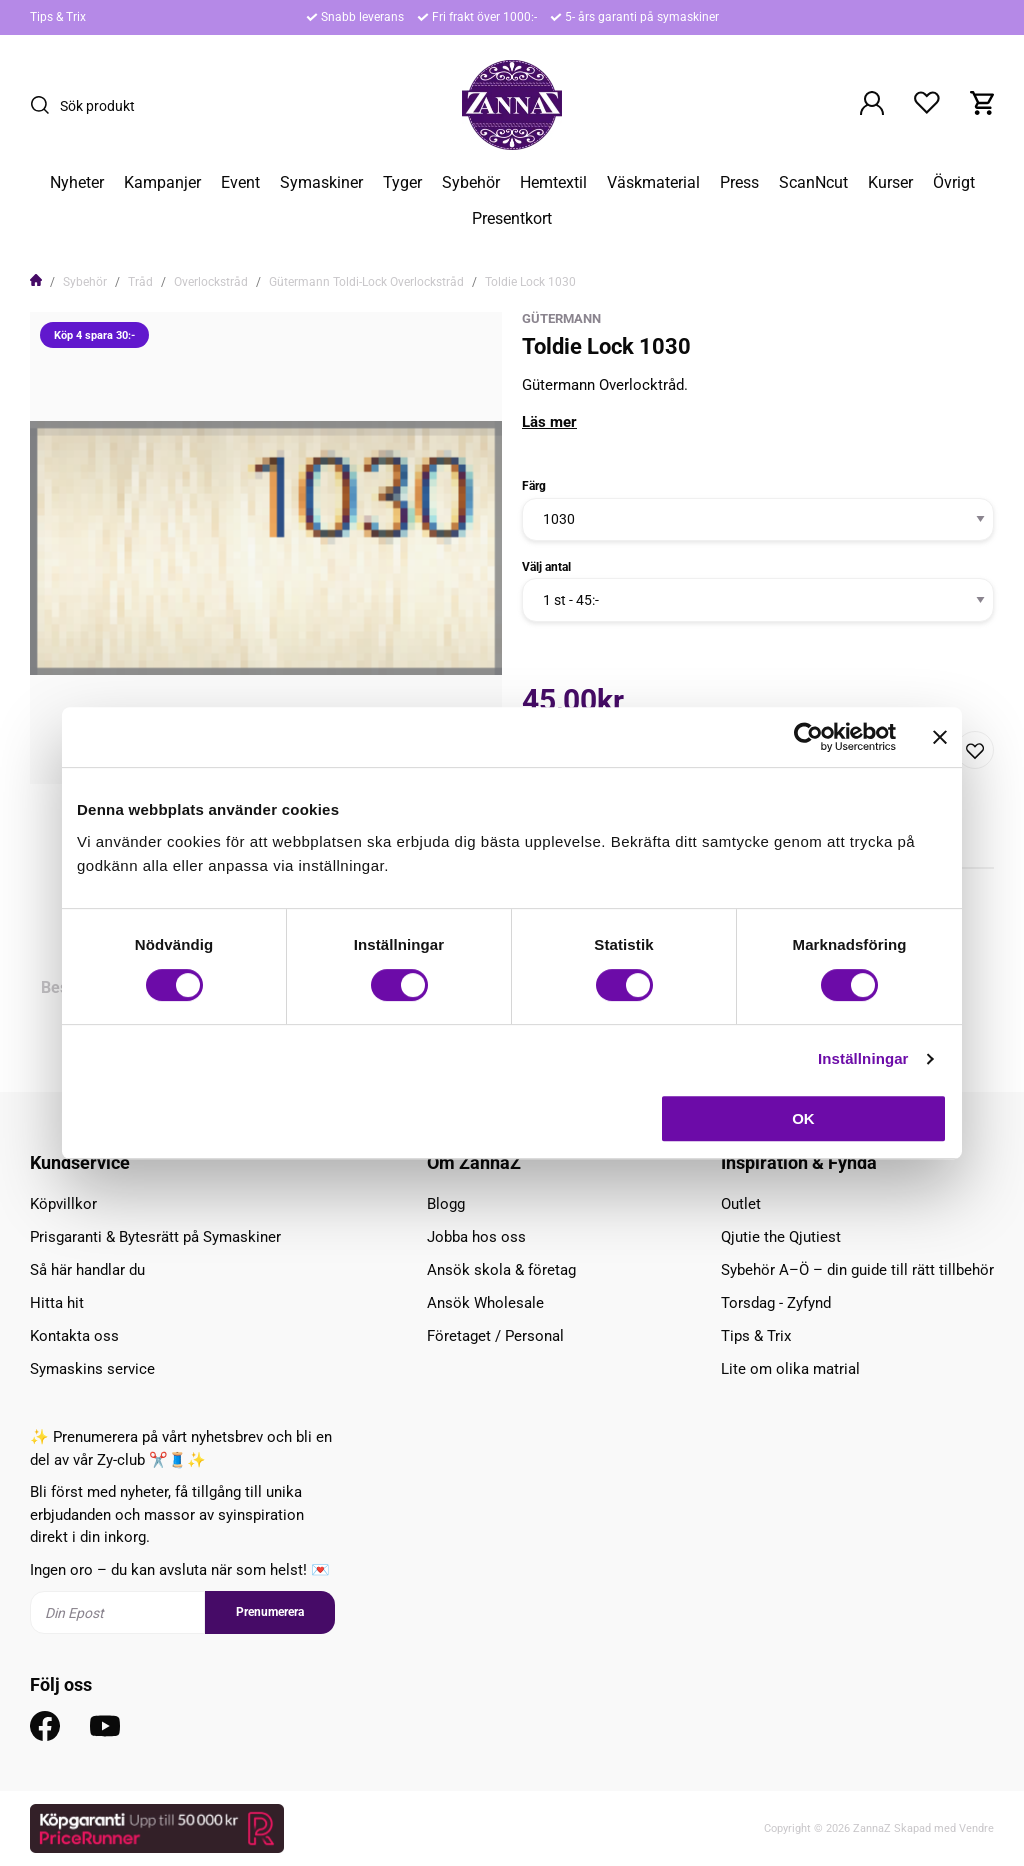 The image size is (1024, 1866). Describe the element at coordinates (63, 1204) in the screenshot. I see `Köpvillkor` at that location.